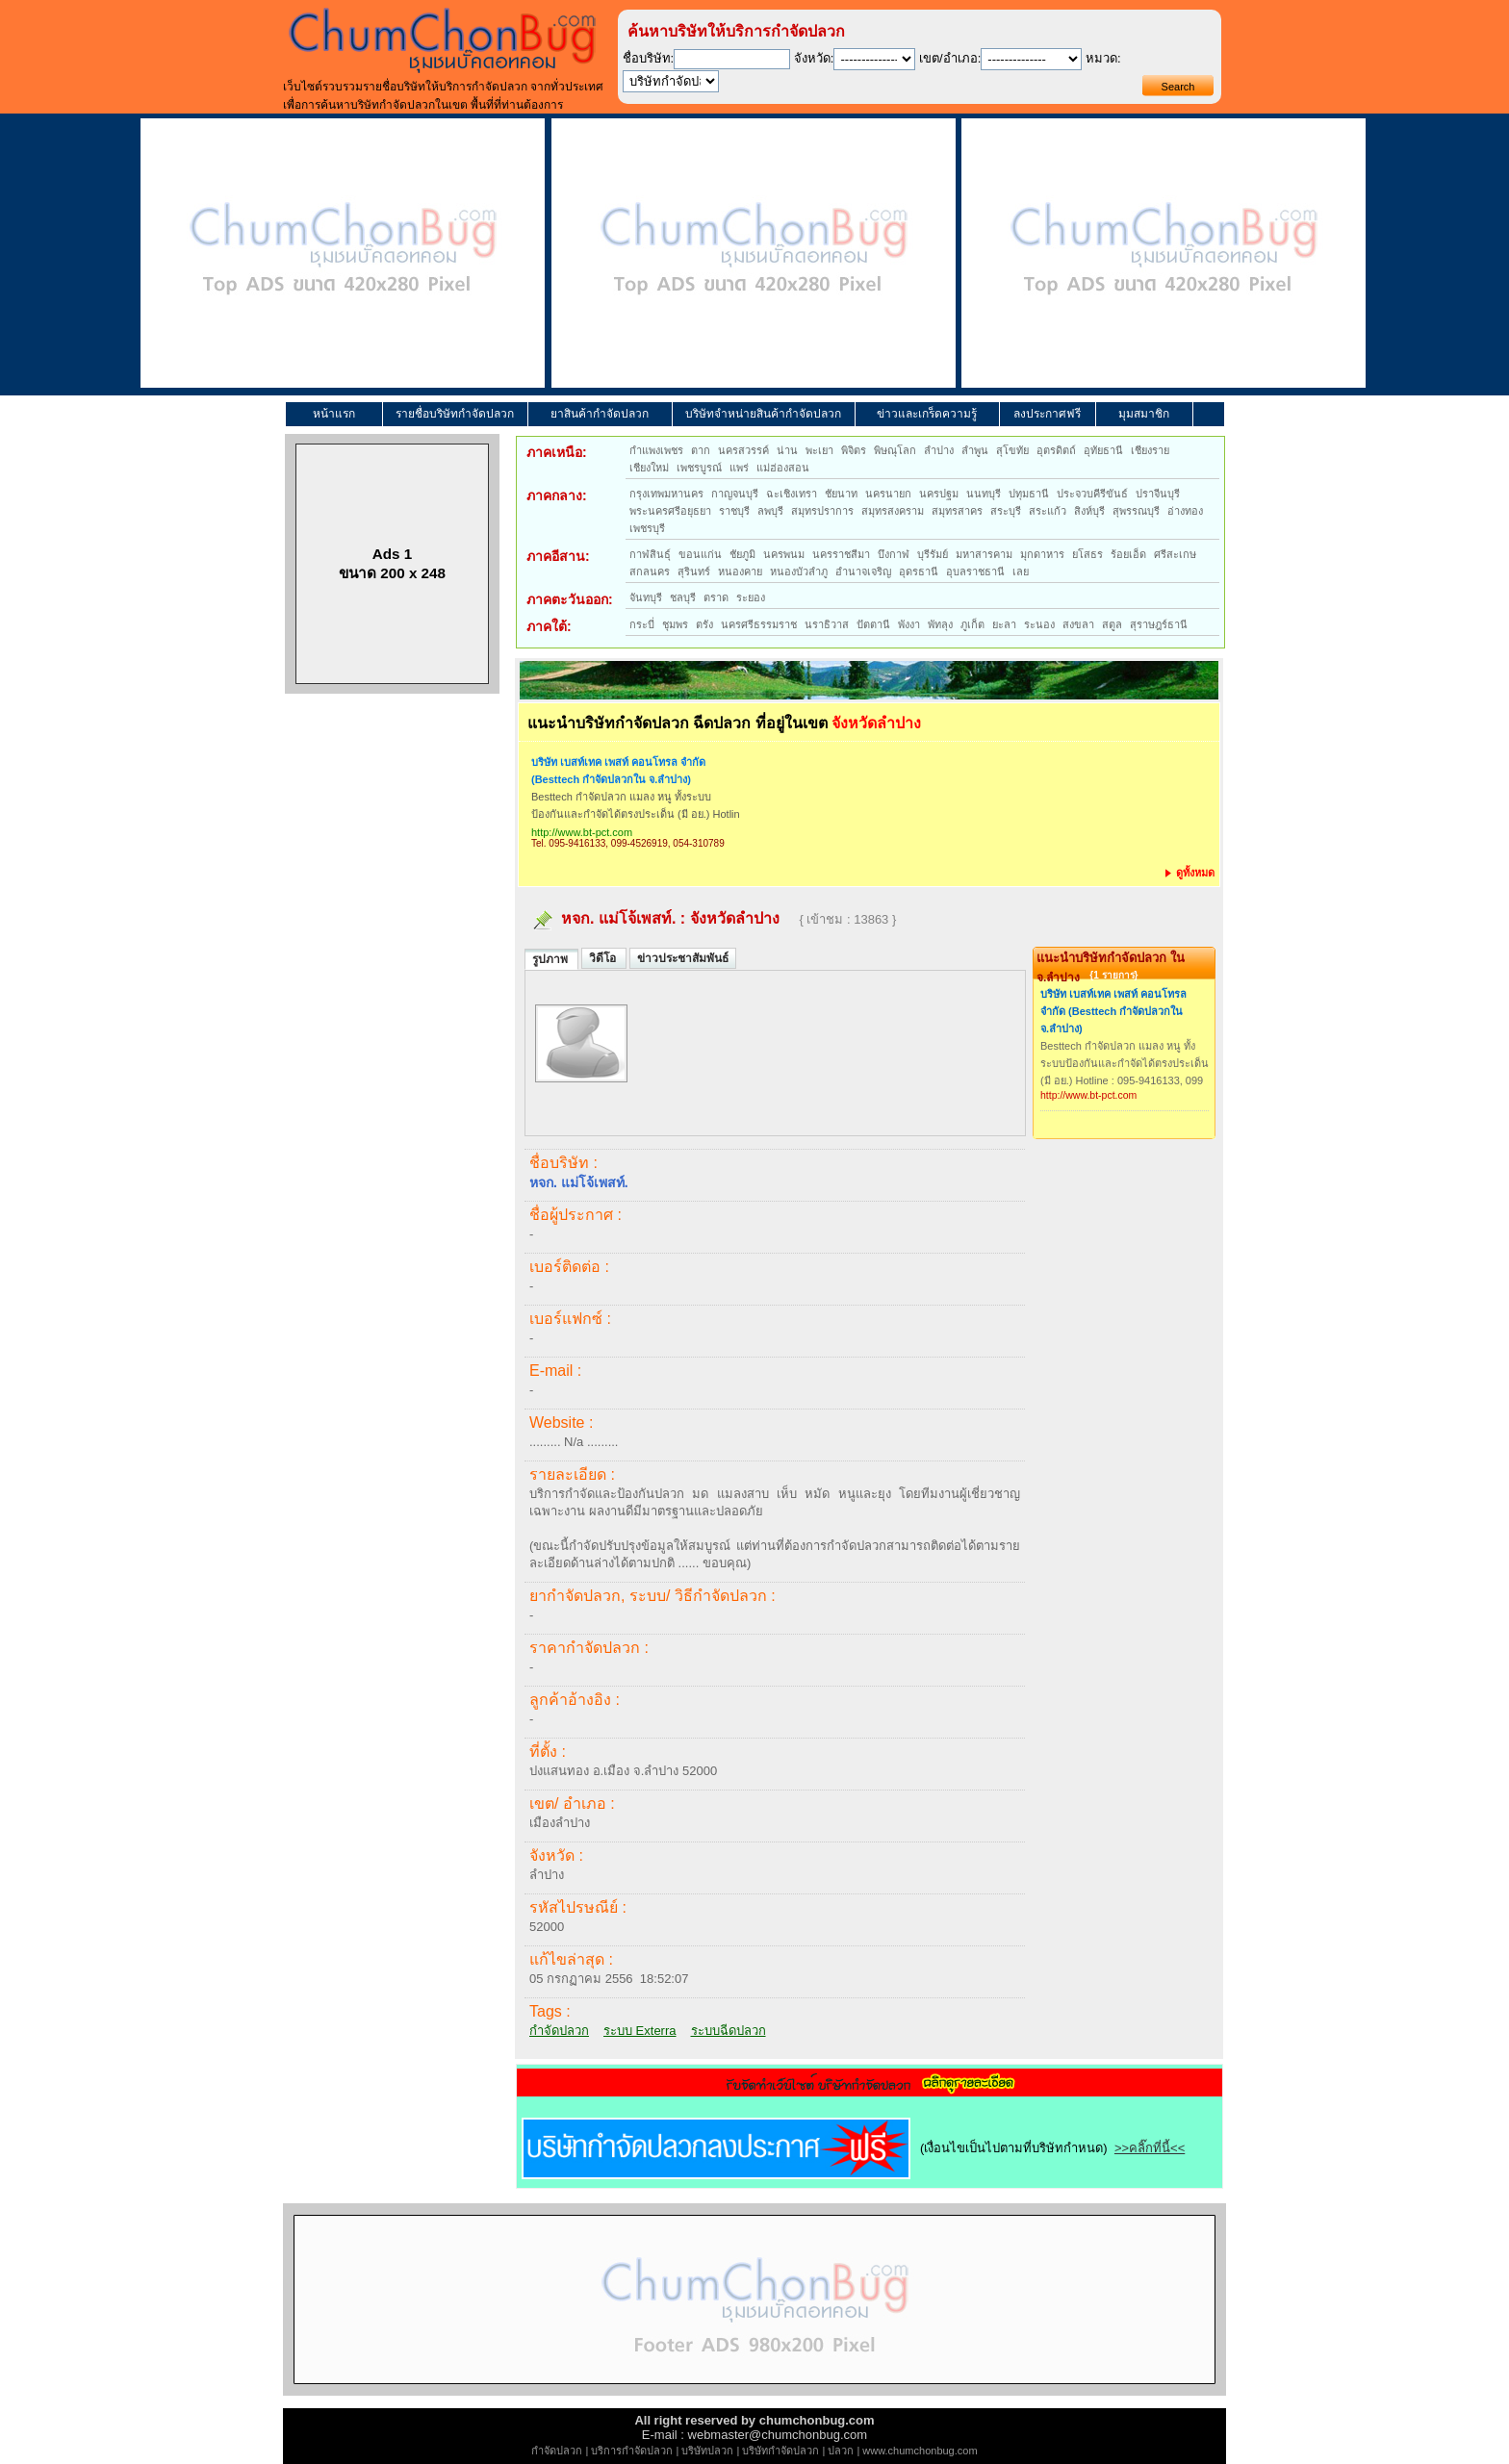  Describe the element at coordinates (700, 554) in the screenshot. I see `ขอนแก่น` at that location.